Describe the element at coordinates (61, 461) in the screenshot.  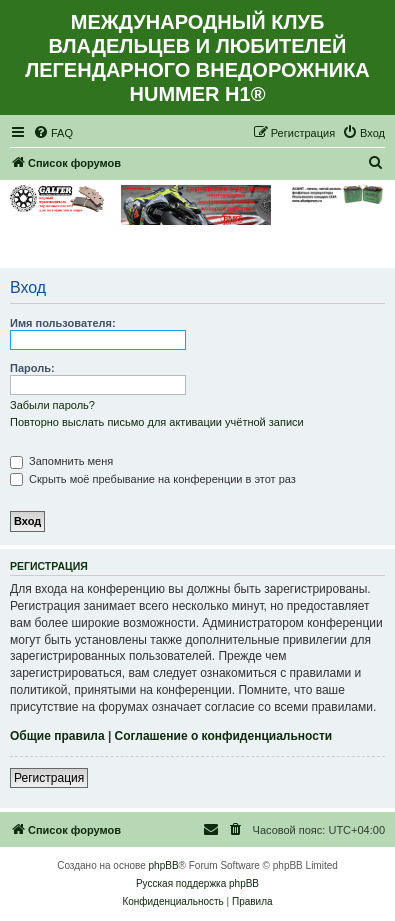
I see `Запомнить меня` at that location.